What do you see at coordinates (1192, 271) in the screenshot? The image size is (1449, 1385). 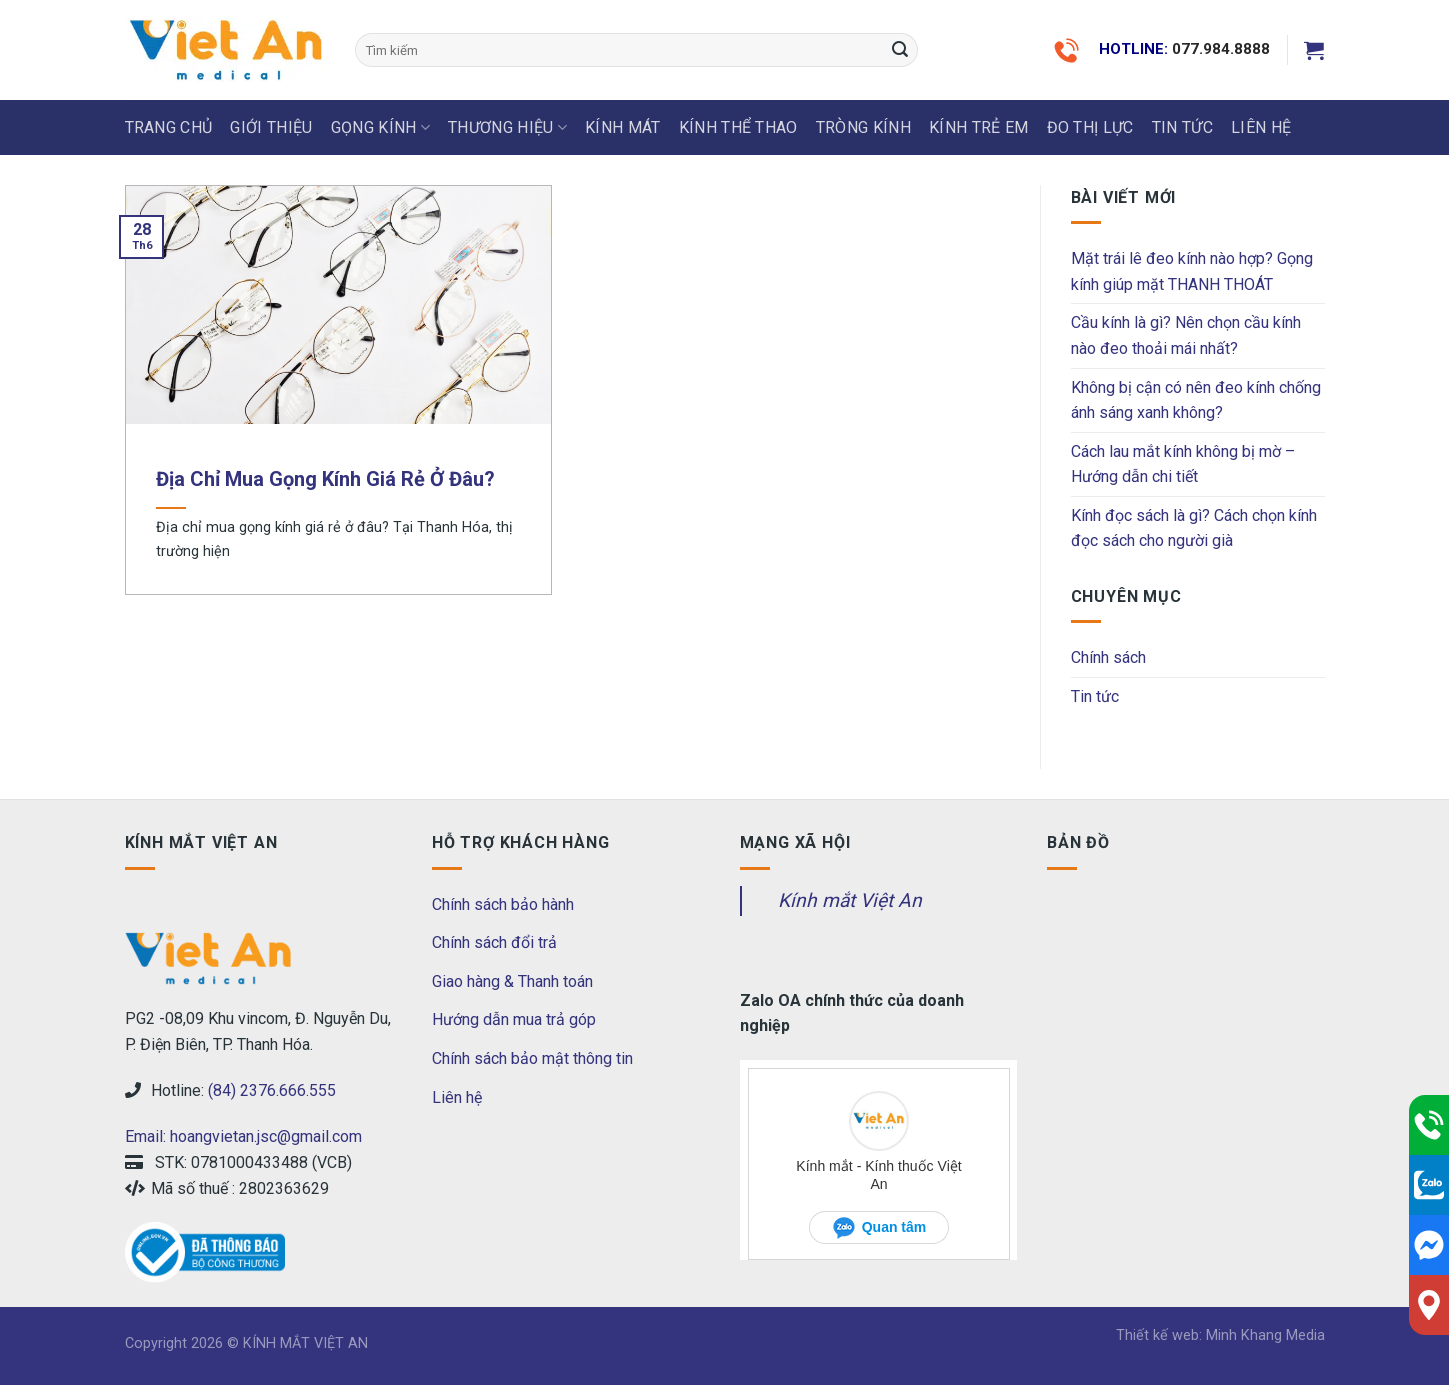 I see `Mặt trái lê đeo kính nào hợp? Gọng kính giúp mặt THANH THOÁT` at bounding box center [1192, 271].